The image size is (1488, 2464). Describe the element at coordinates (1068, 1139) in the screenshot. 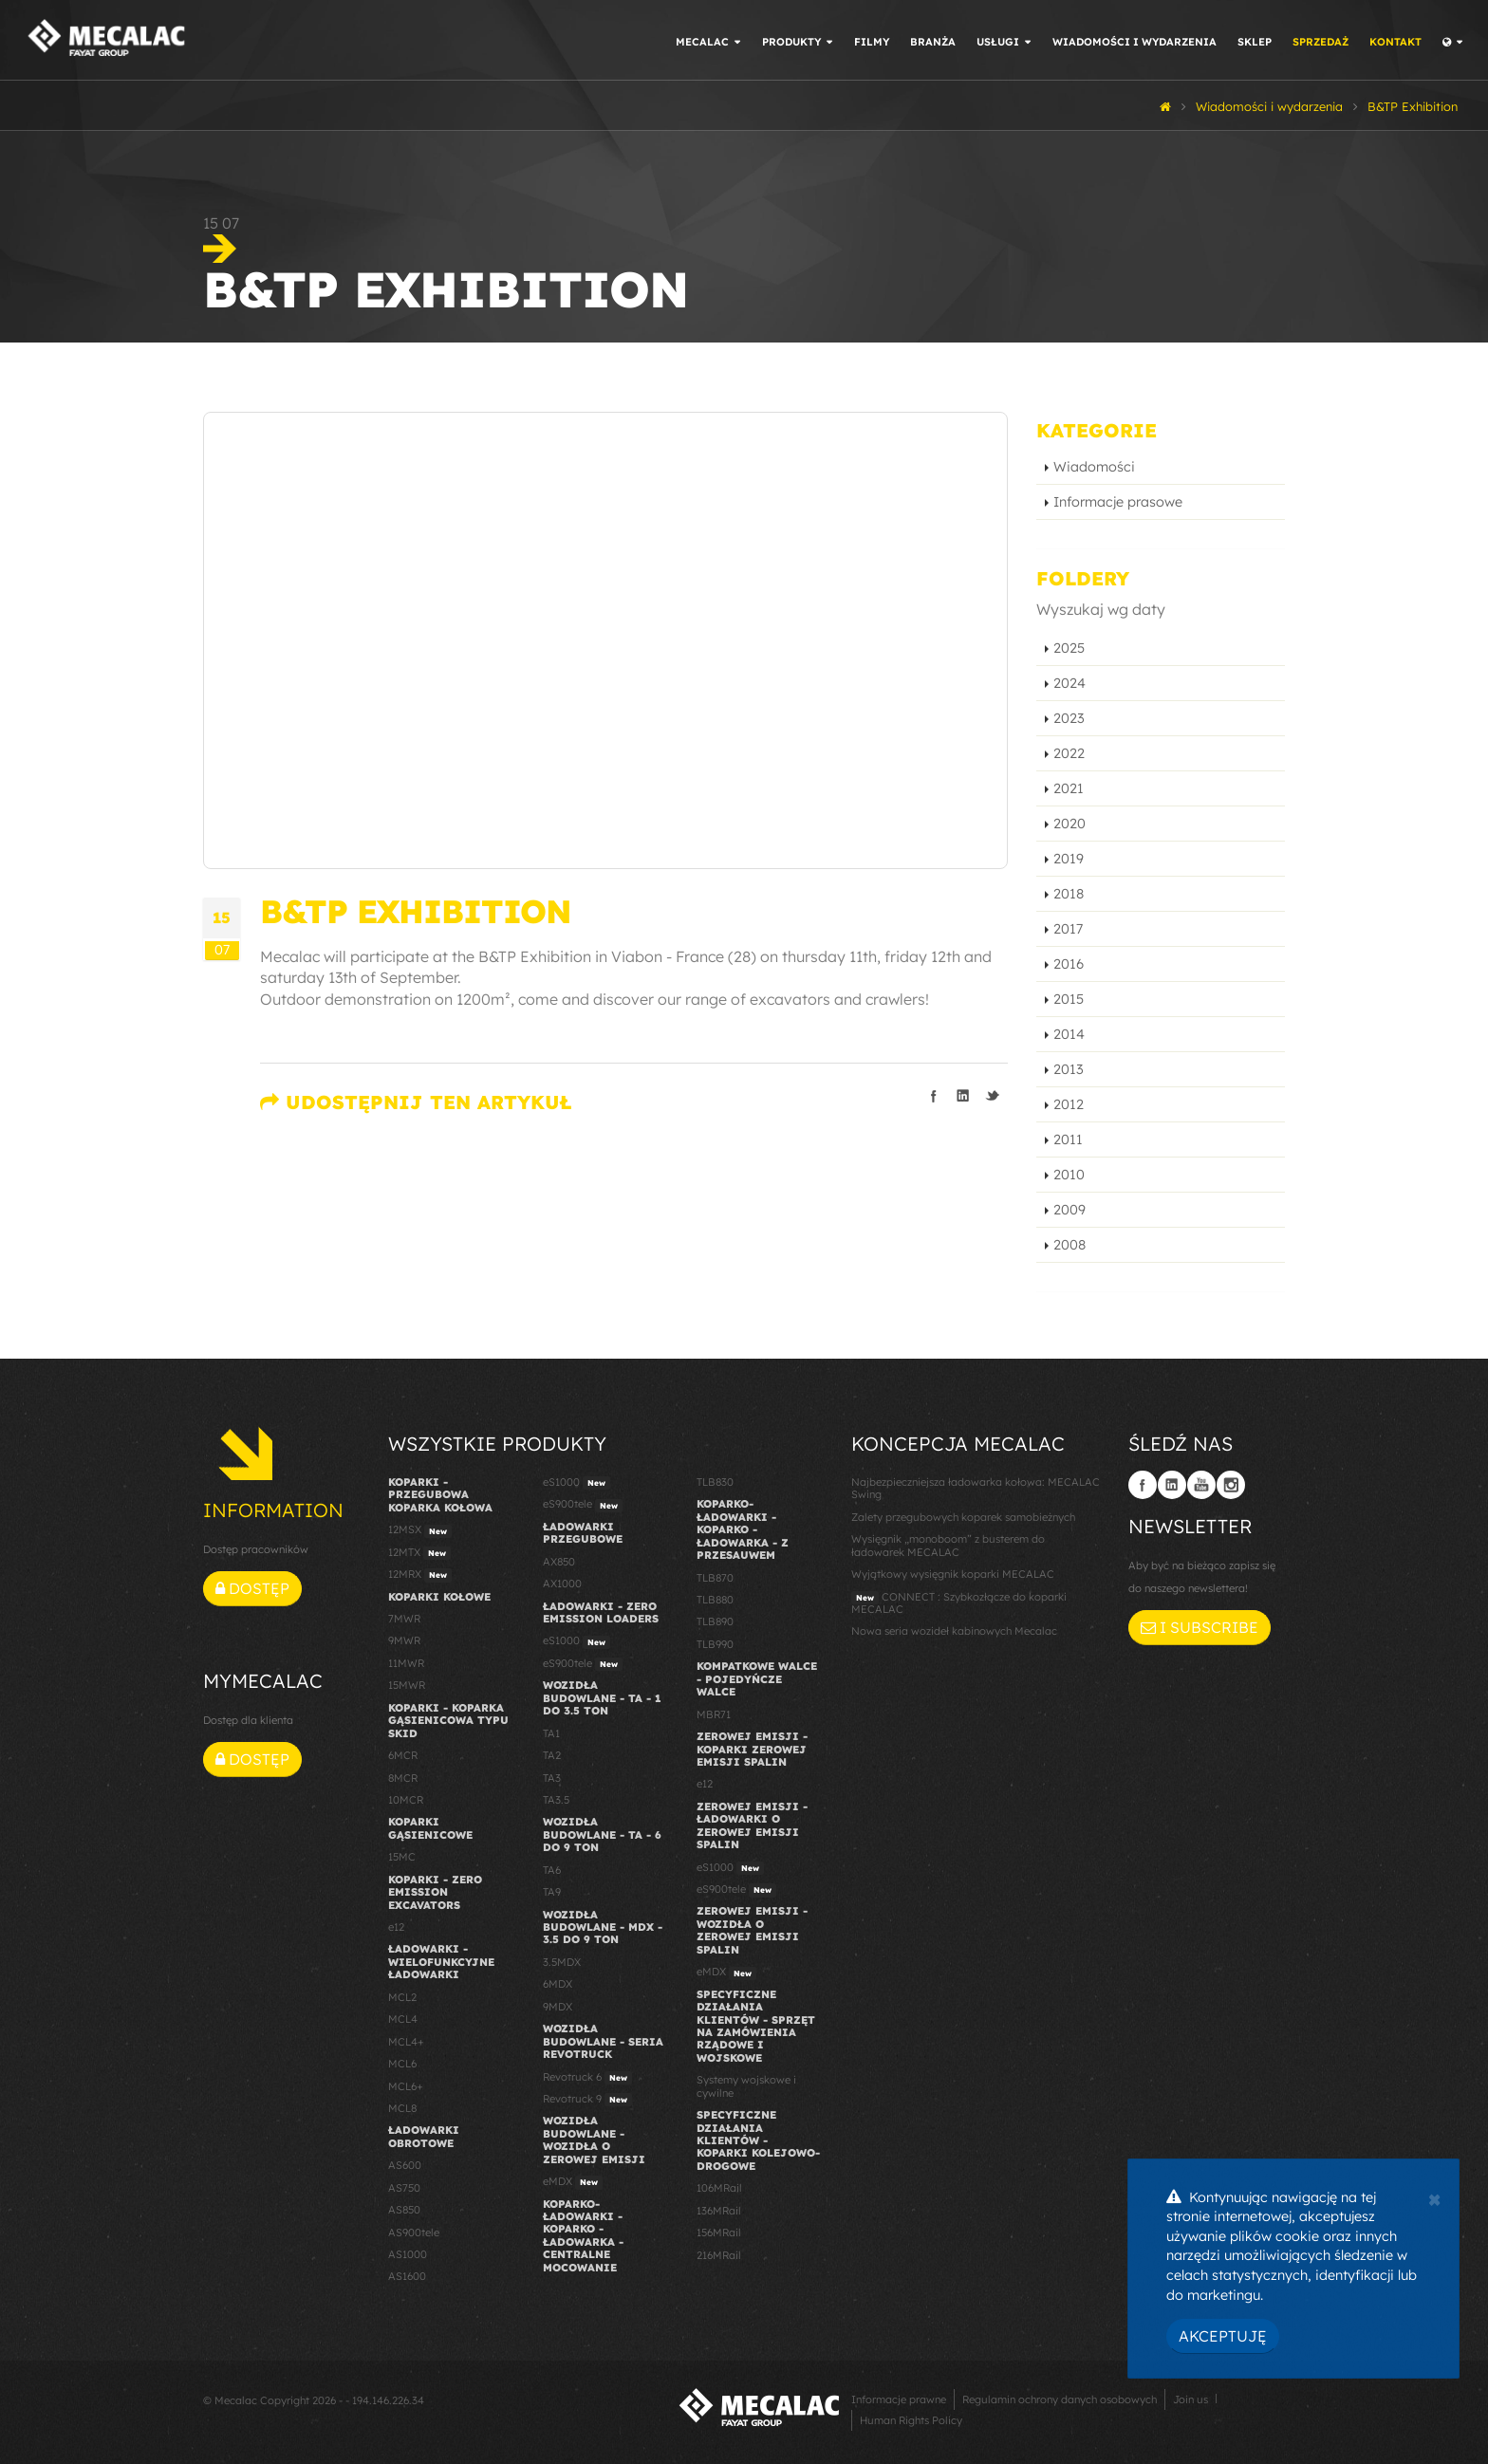

I see `2011` at that location.